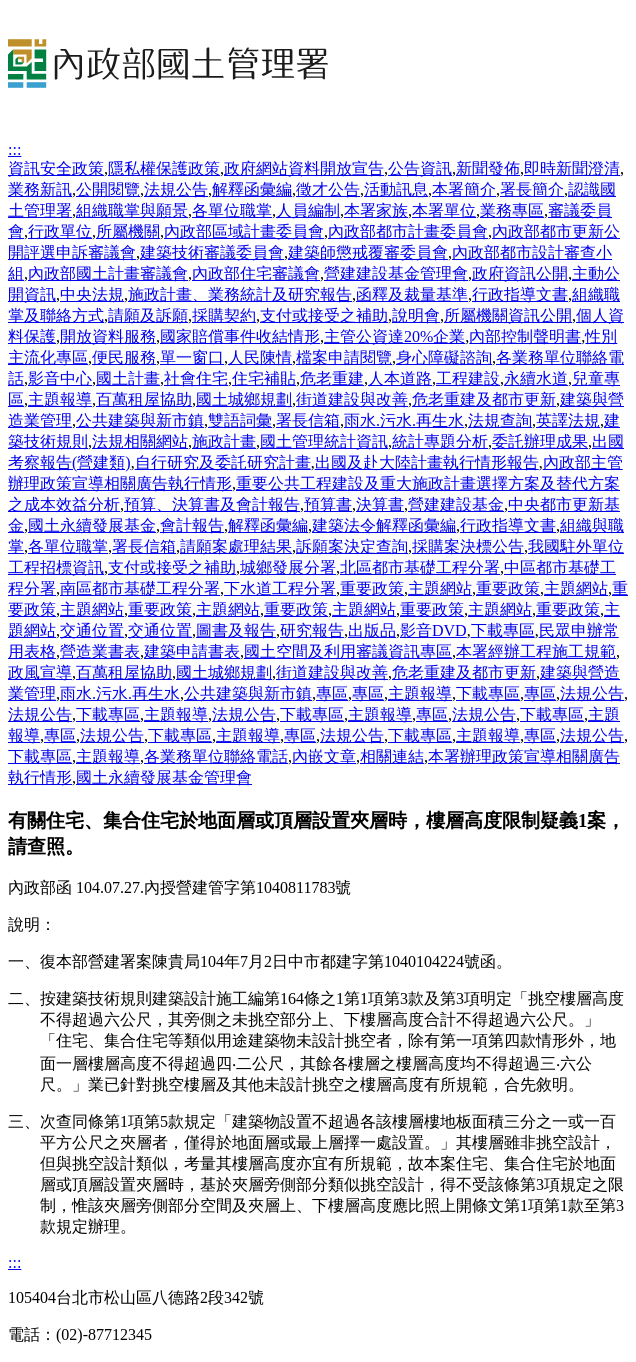 The width and height of the screenshot is (636, 1362). I want to click on 會計報告, so click(192, 525).